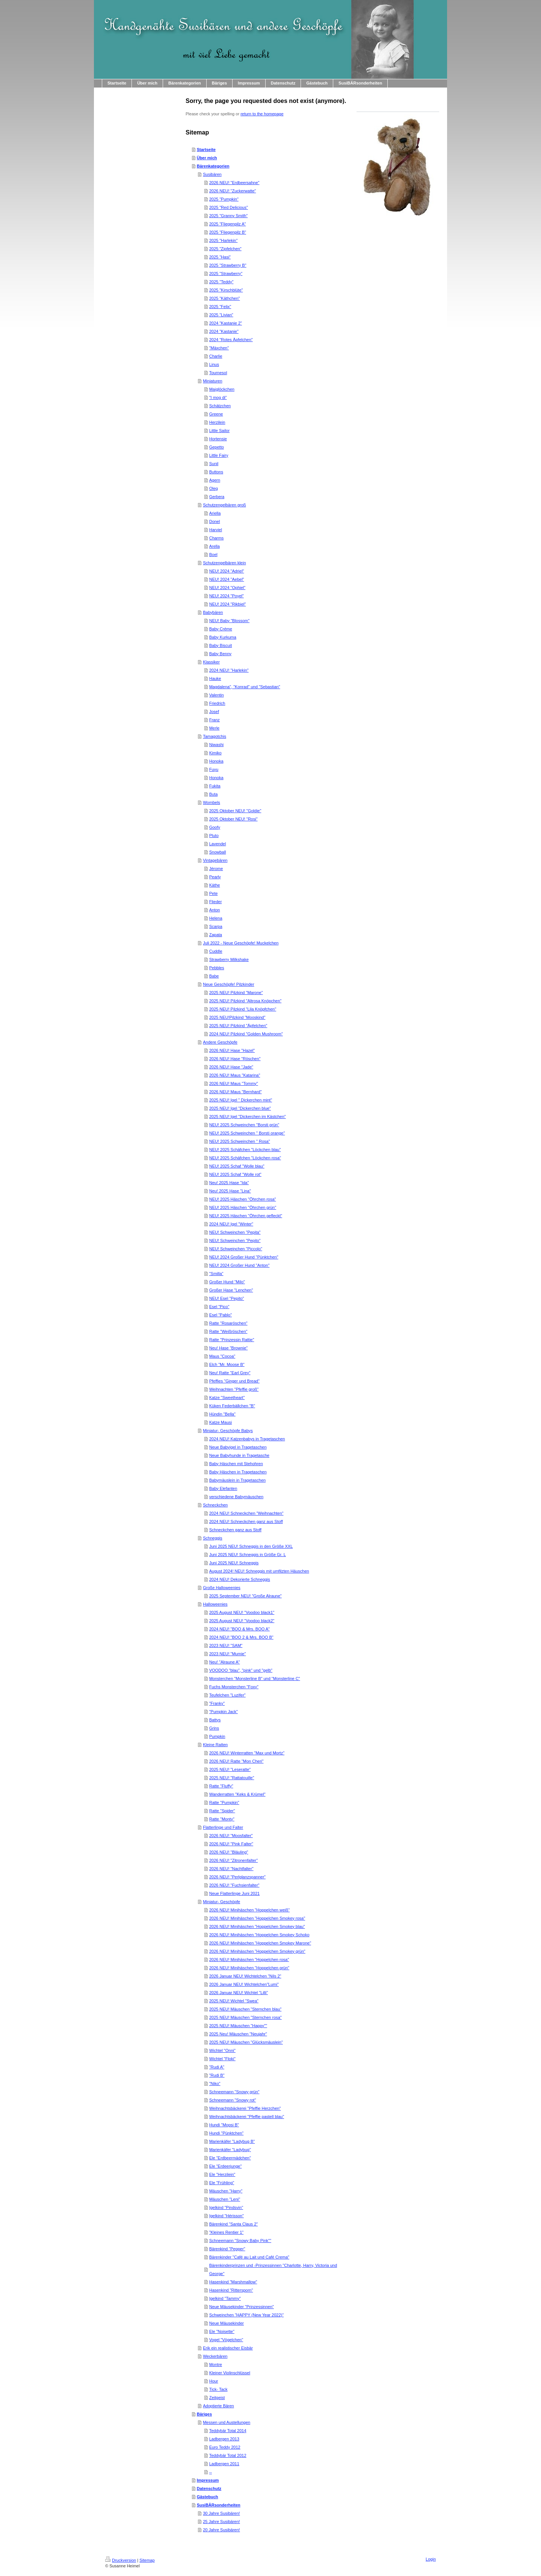 The height and width of the screenshot is (2576, 541). Describe the element at coordinates (257, 1926) in the screenshot. I see `2026 NEU! Minihäschen "Hoppelchen Smokey blau"` at that location.